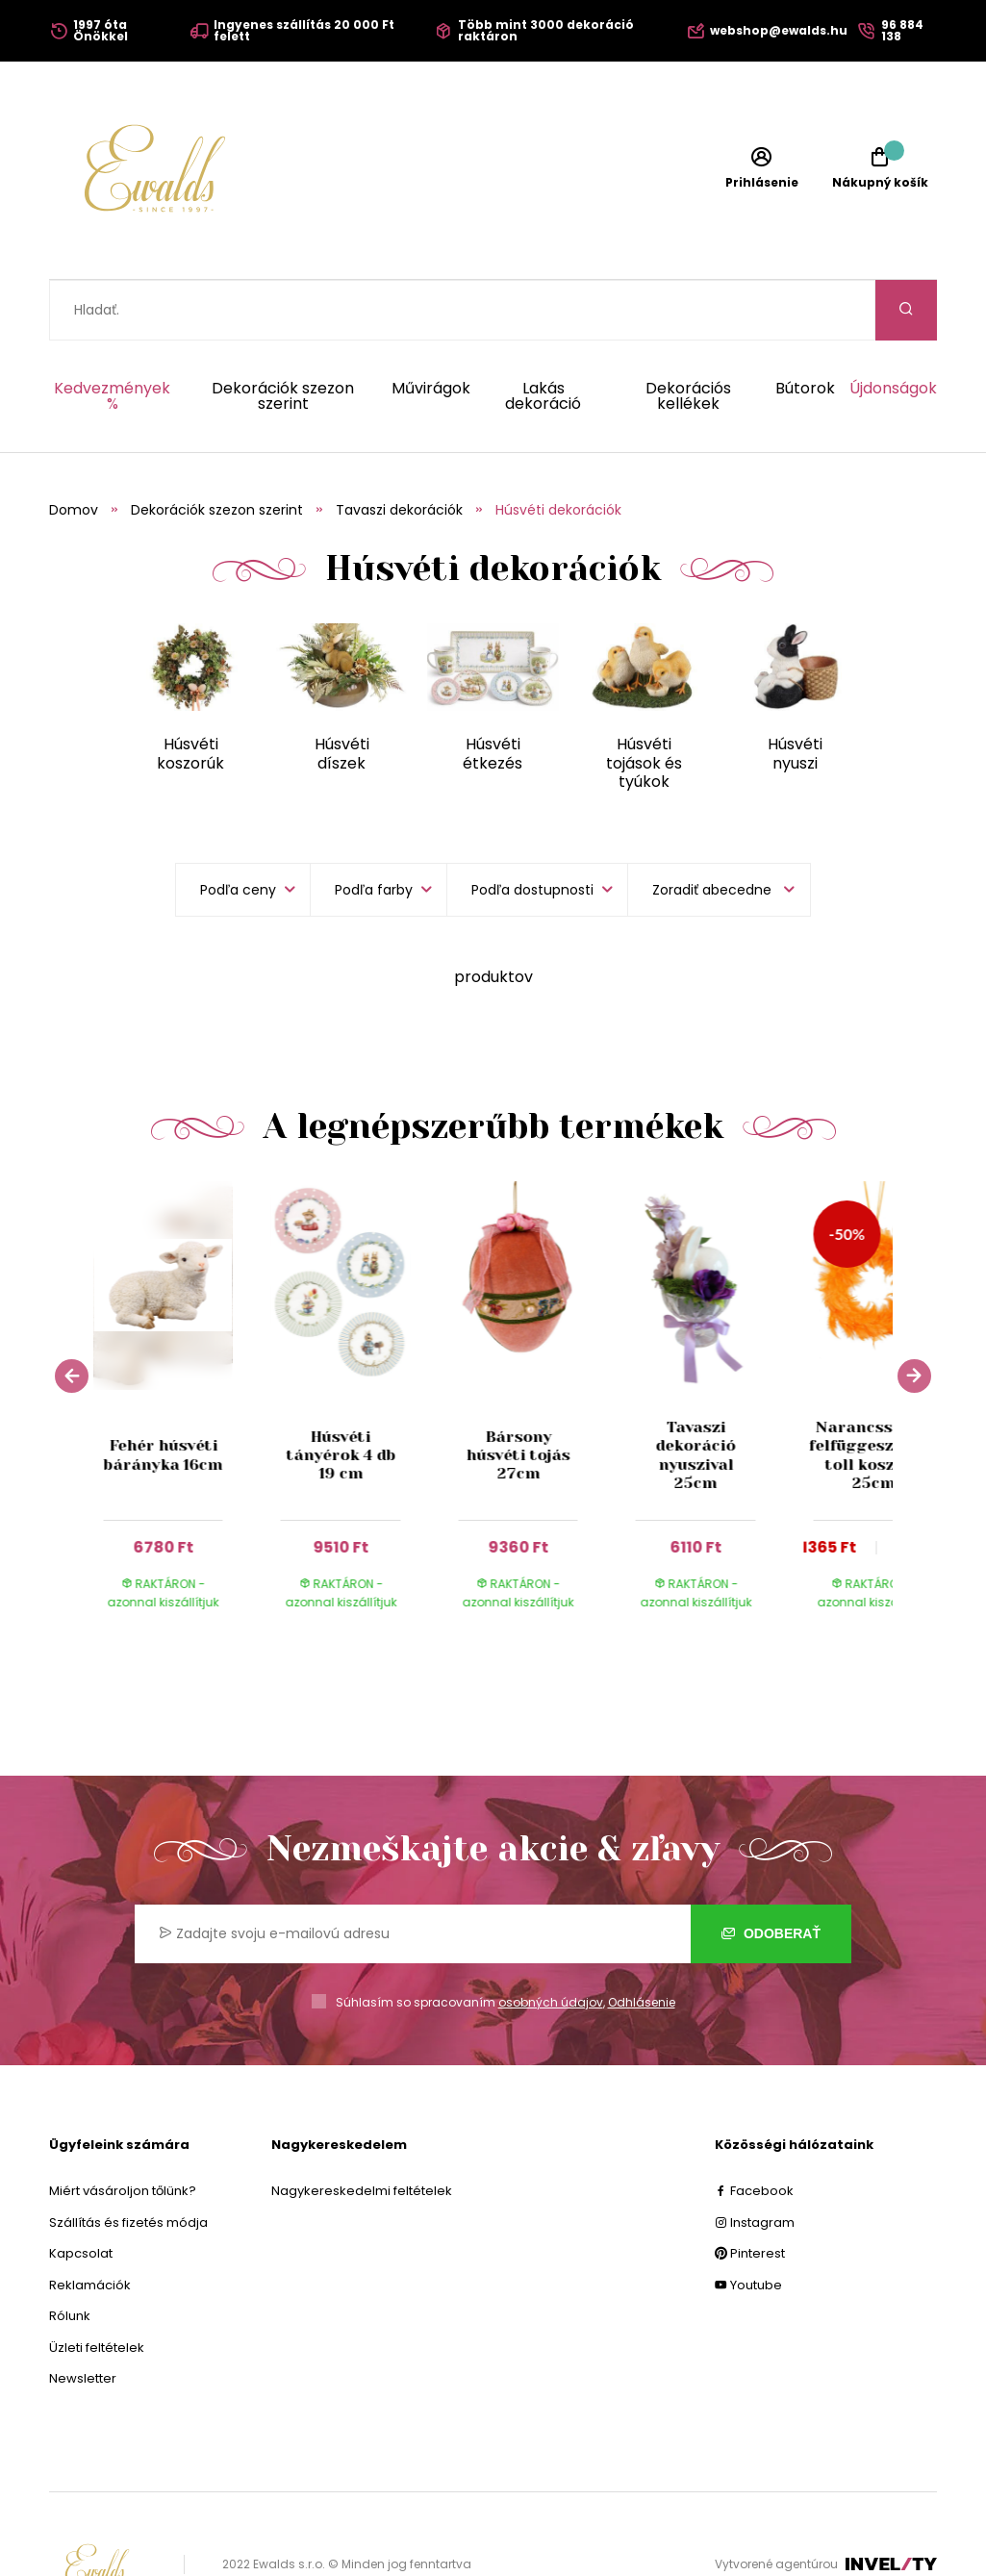 The height and width of the screenshot is (2576, 986). Describe the element at coordinates (128, 2162) in the screenshot. I see `Szállítás és fizetés módja` at that location.